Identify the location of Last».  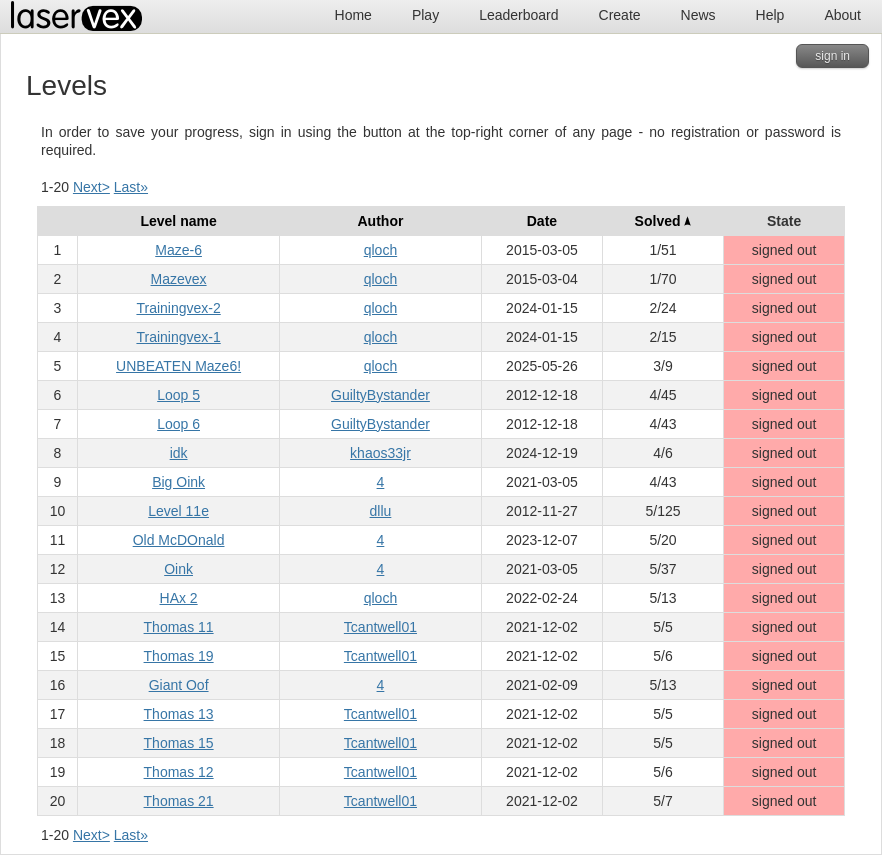
(131, 187).